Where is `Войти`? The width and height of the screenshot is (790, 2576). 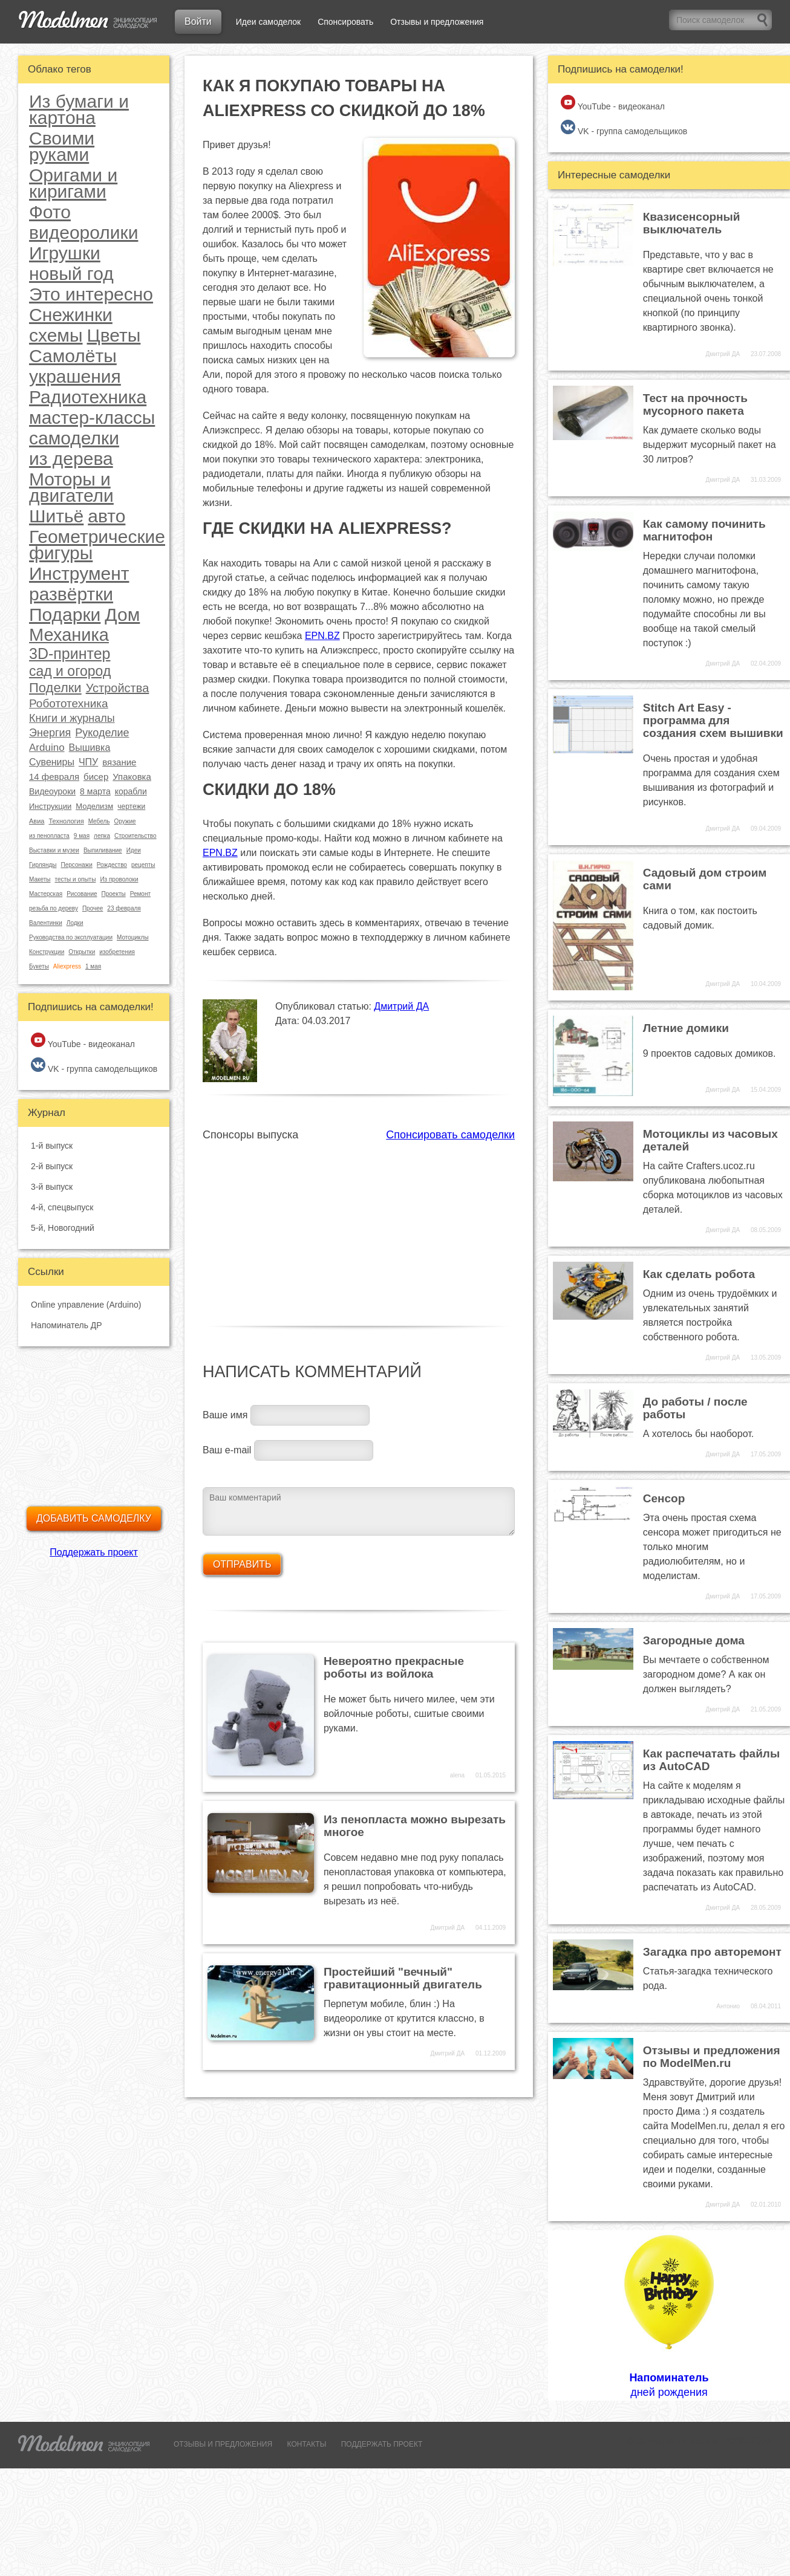
Войти is located at coordinates (198, 21).